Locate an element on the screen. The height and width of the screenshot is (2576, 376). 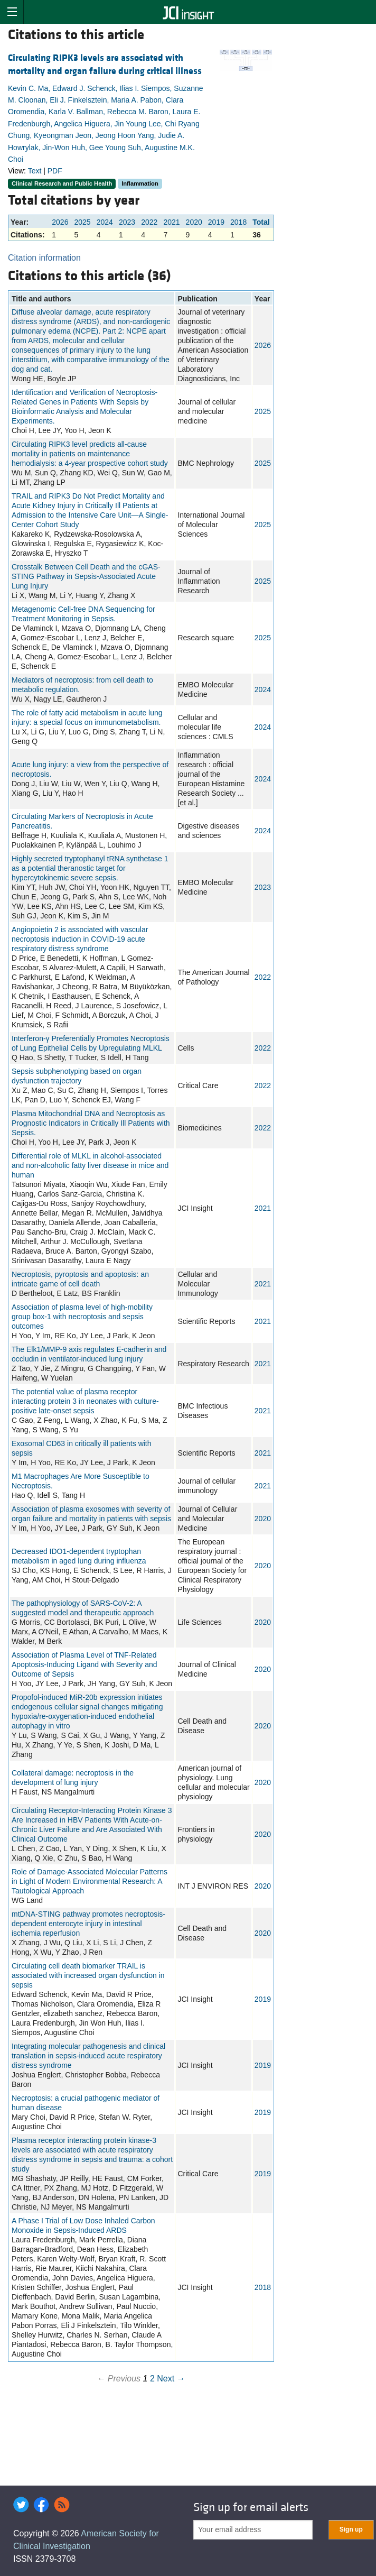
Association of Plasma Level of TNF-Related Apoptosis-Inducing Ligand with Severity and Outcome of Sepsis is located at coordinates (84, 1664).